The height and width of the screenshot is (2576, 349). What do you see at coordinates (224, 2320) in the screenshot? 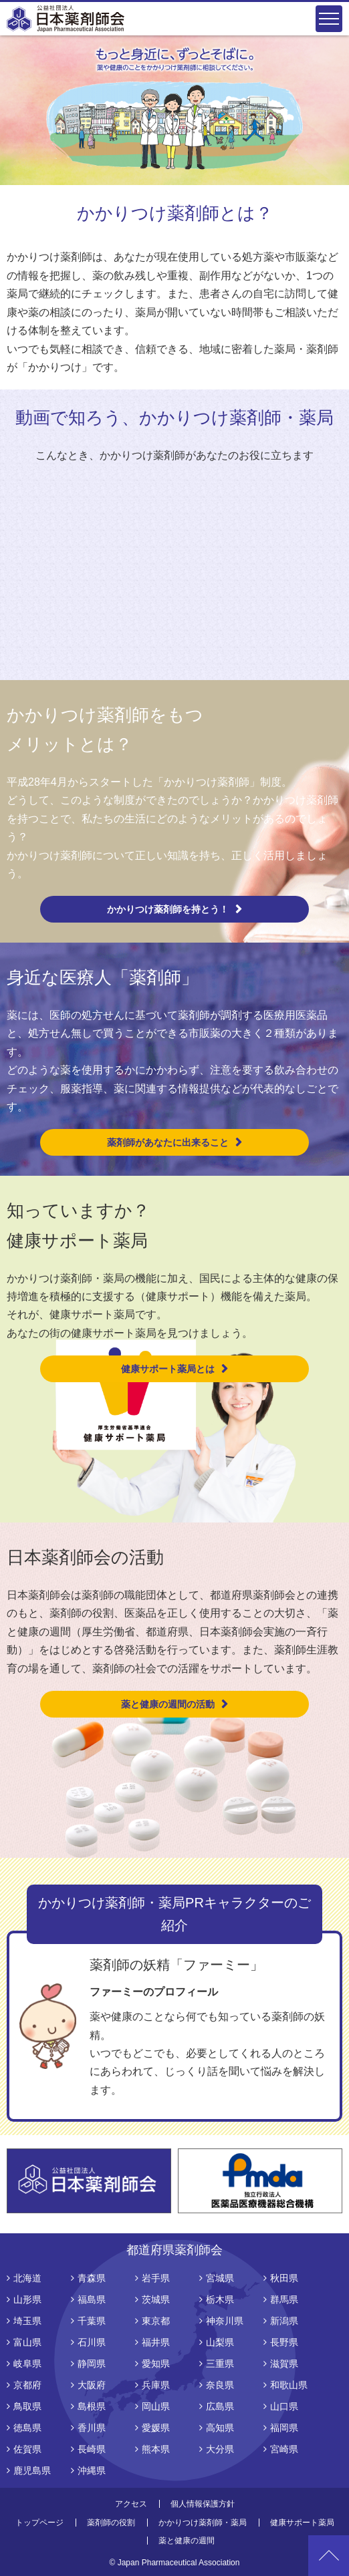
I see `神奈川県` at bounding box center [224, 2320].